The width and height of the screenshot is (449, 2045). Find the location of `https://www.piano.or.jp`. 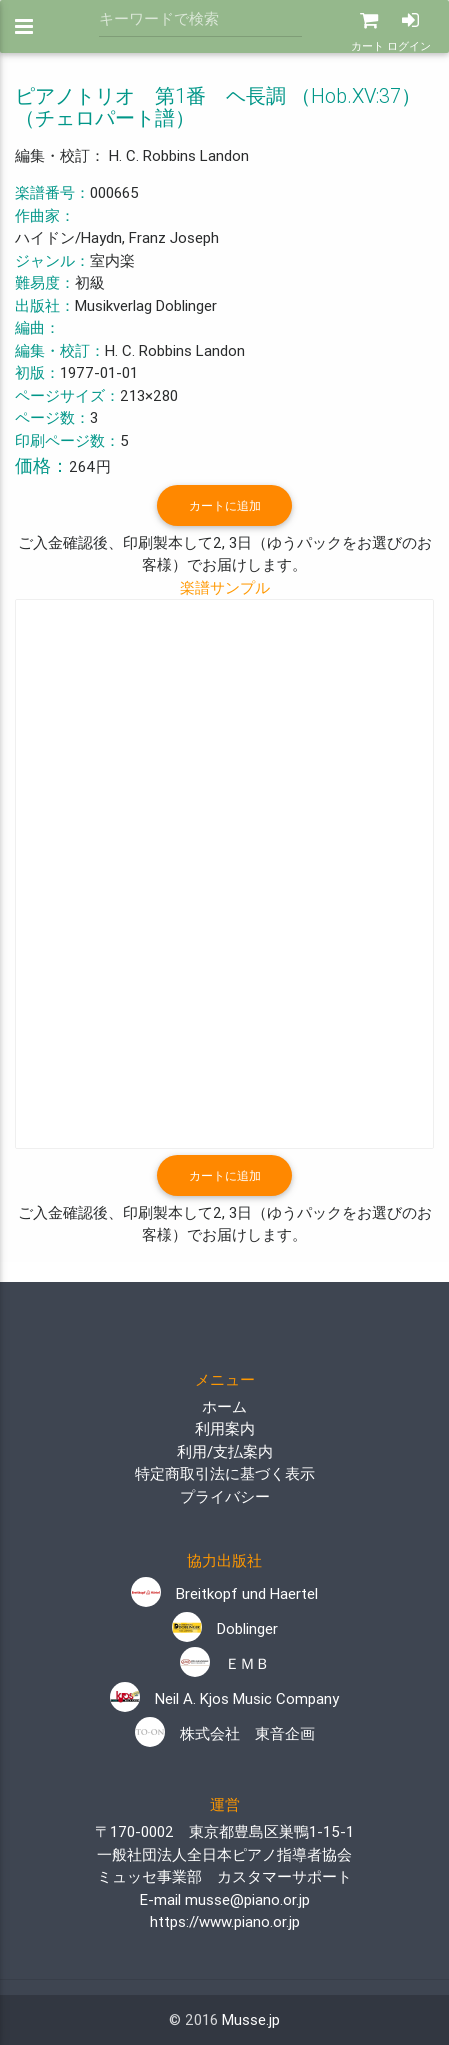

https://www.piano.or.jp is located at coordinates (225, 1921).